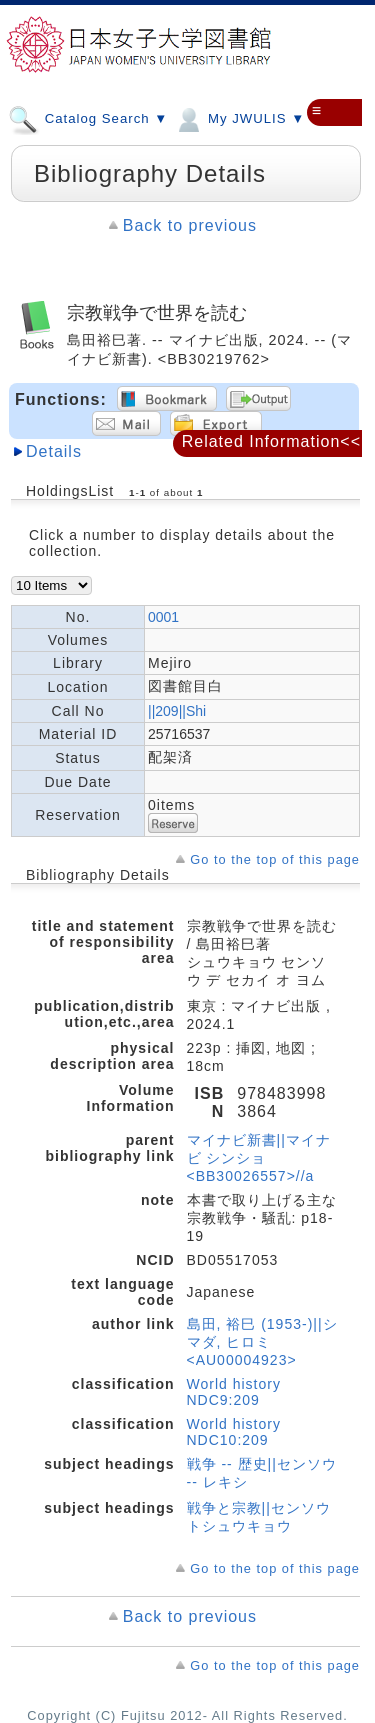 This screenshot has width=375, height=1723. Describe the element at coordinates (275, 859) in the screenshot. I see `Go to the top of this page` at that location.